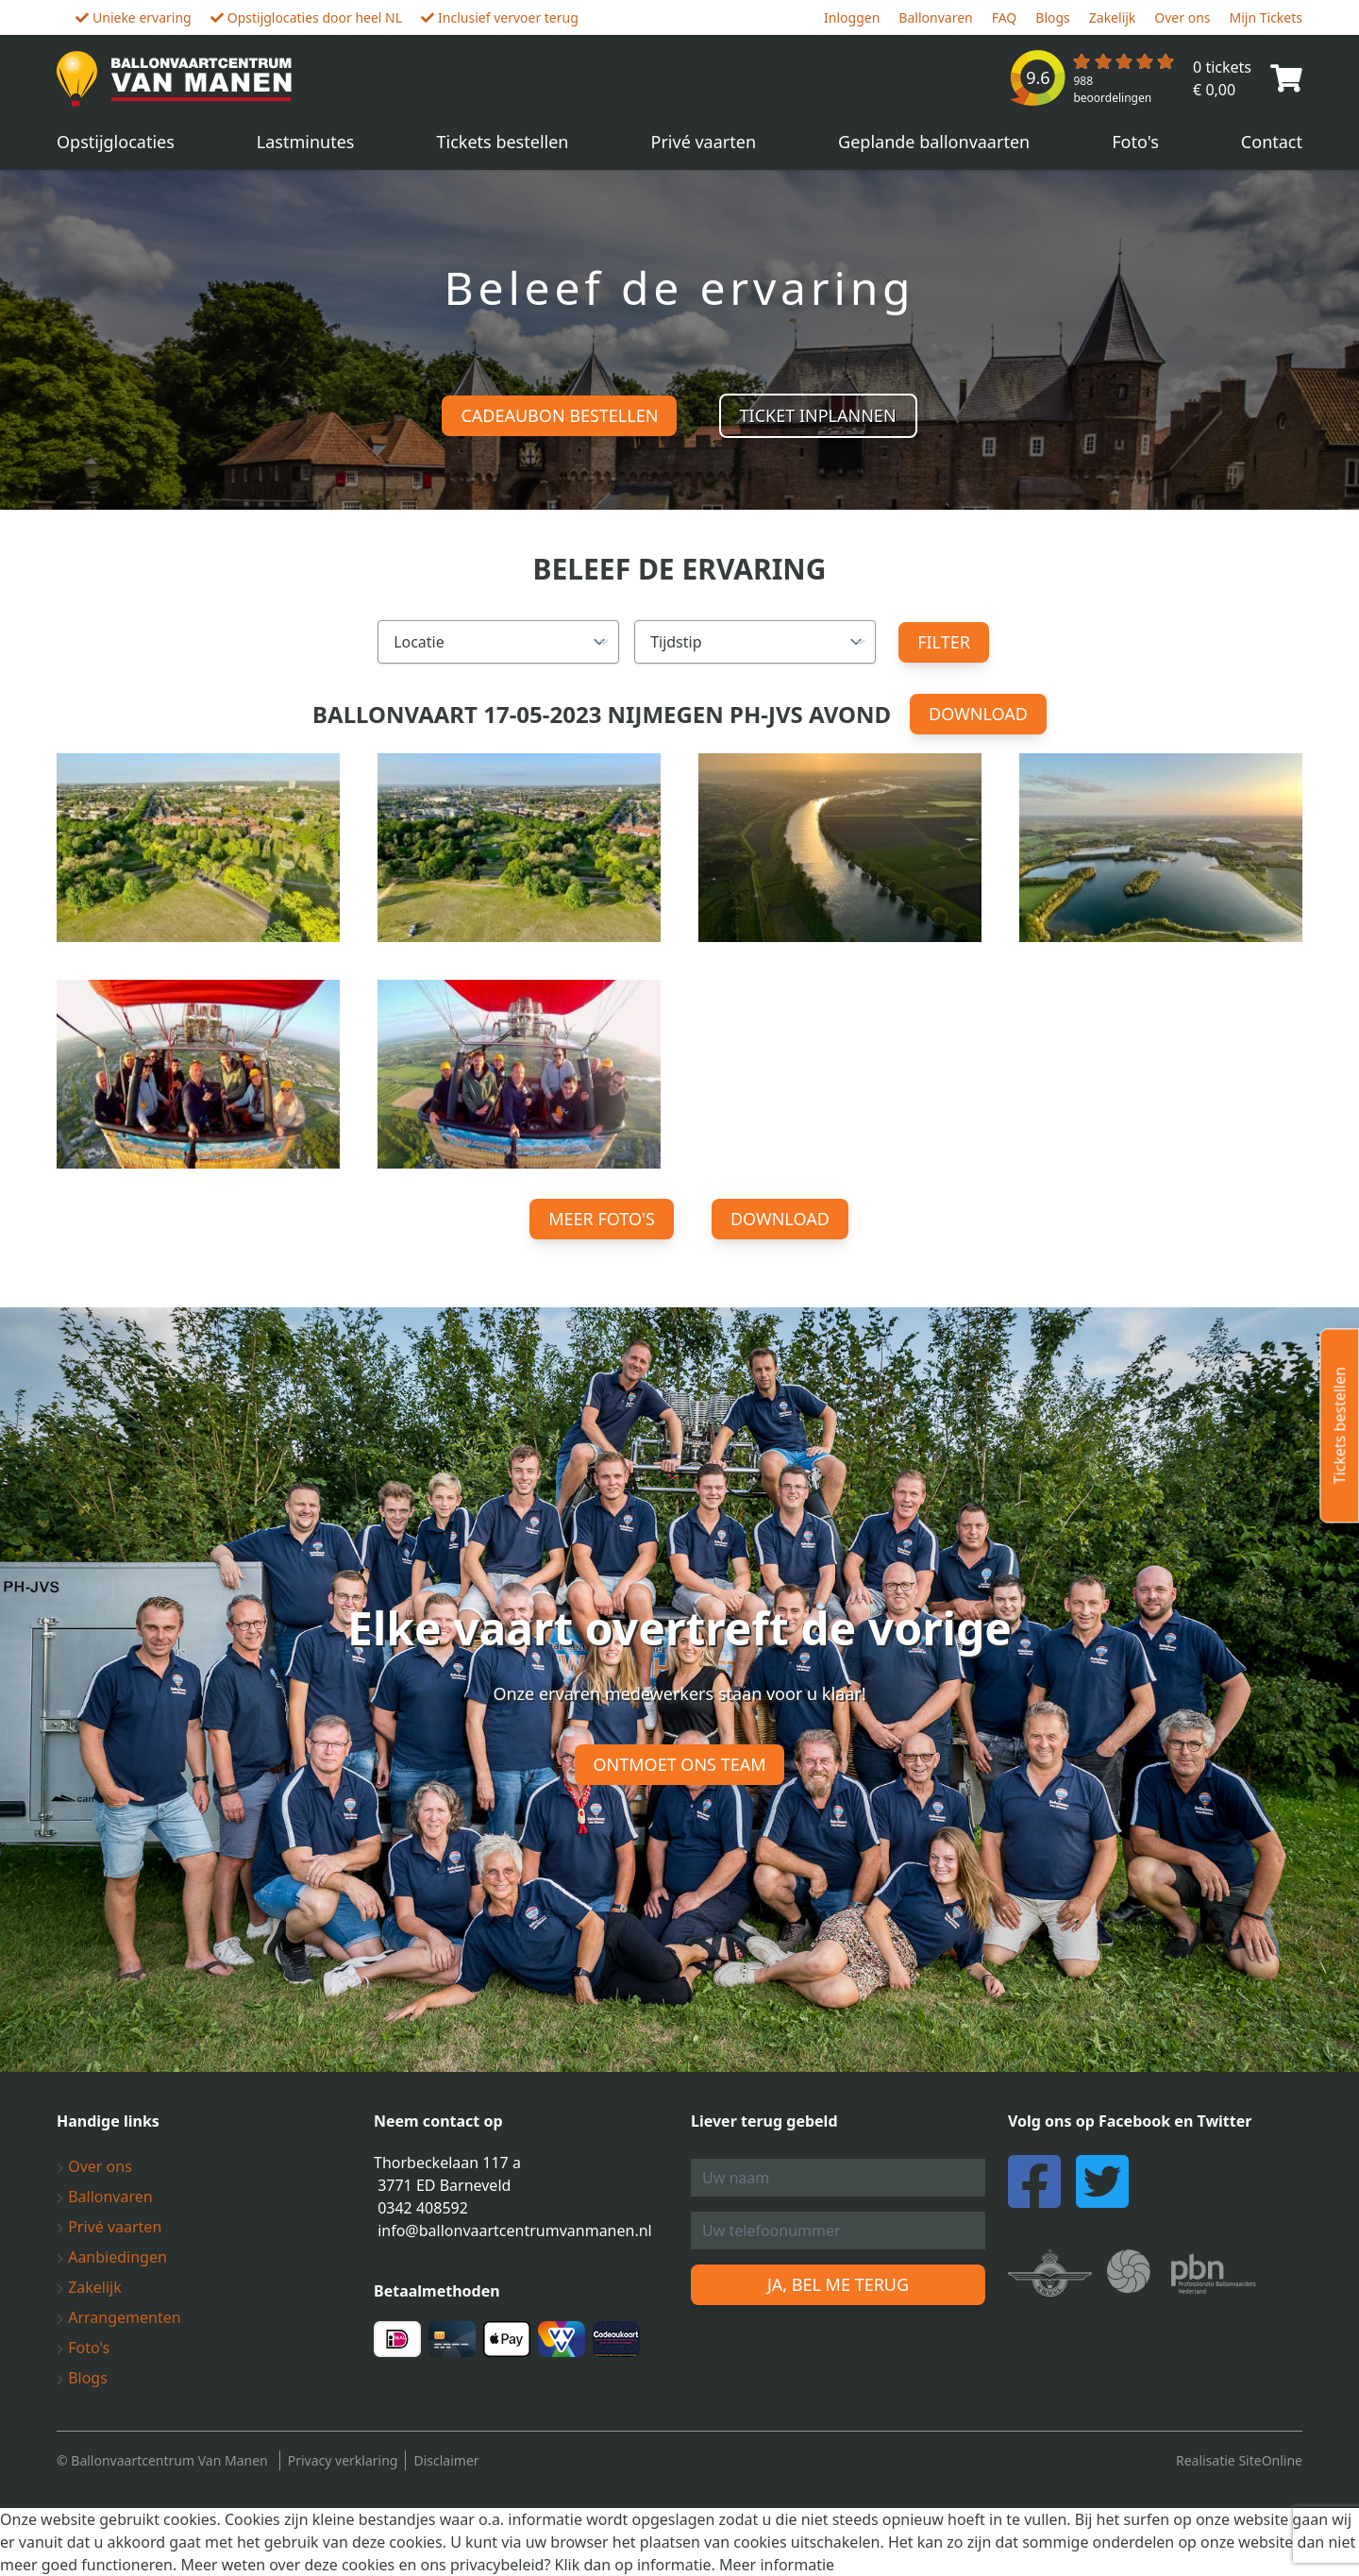 This screenshot has height=2576, width=1359. What do you see at coordinates (776, 2564) in the screenshot?
I see `Meer informatie` at bounding box center [776, 2564].